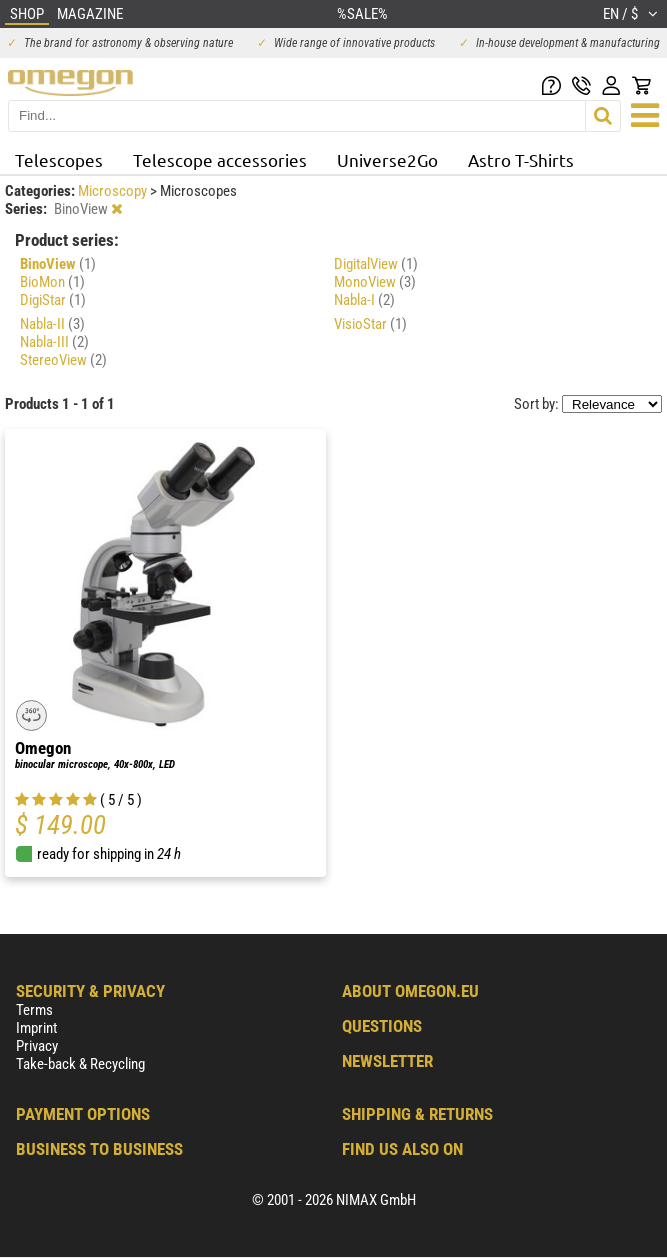  What do you see at coordinates (36, 1028) in the screenshot?
I see `Imprint` at bounding box center [36, 1028].